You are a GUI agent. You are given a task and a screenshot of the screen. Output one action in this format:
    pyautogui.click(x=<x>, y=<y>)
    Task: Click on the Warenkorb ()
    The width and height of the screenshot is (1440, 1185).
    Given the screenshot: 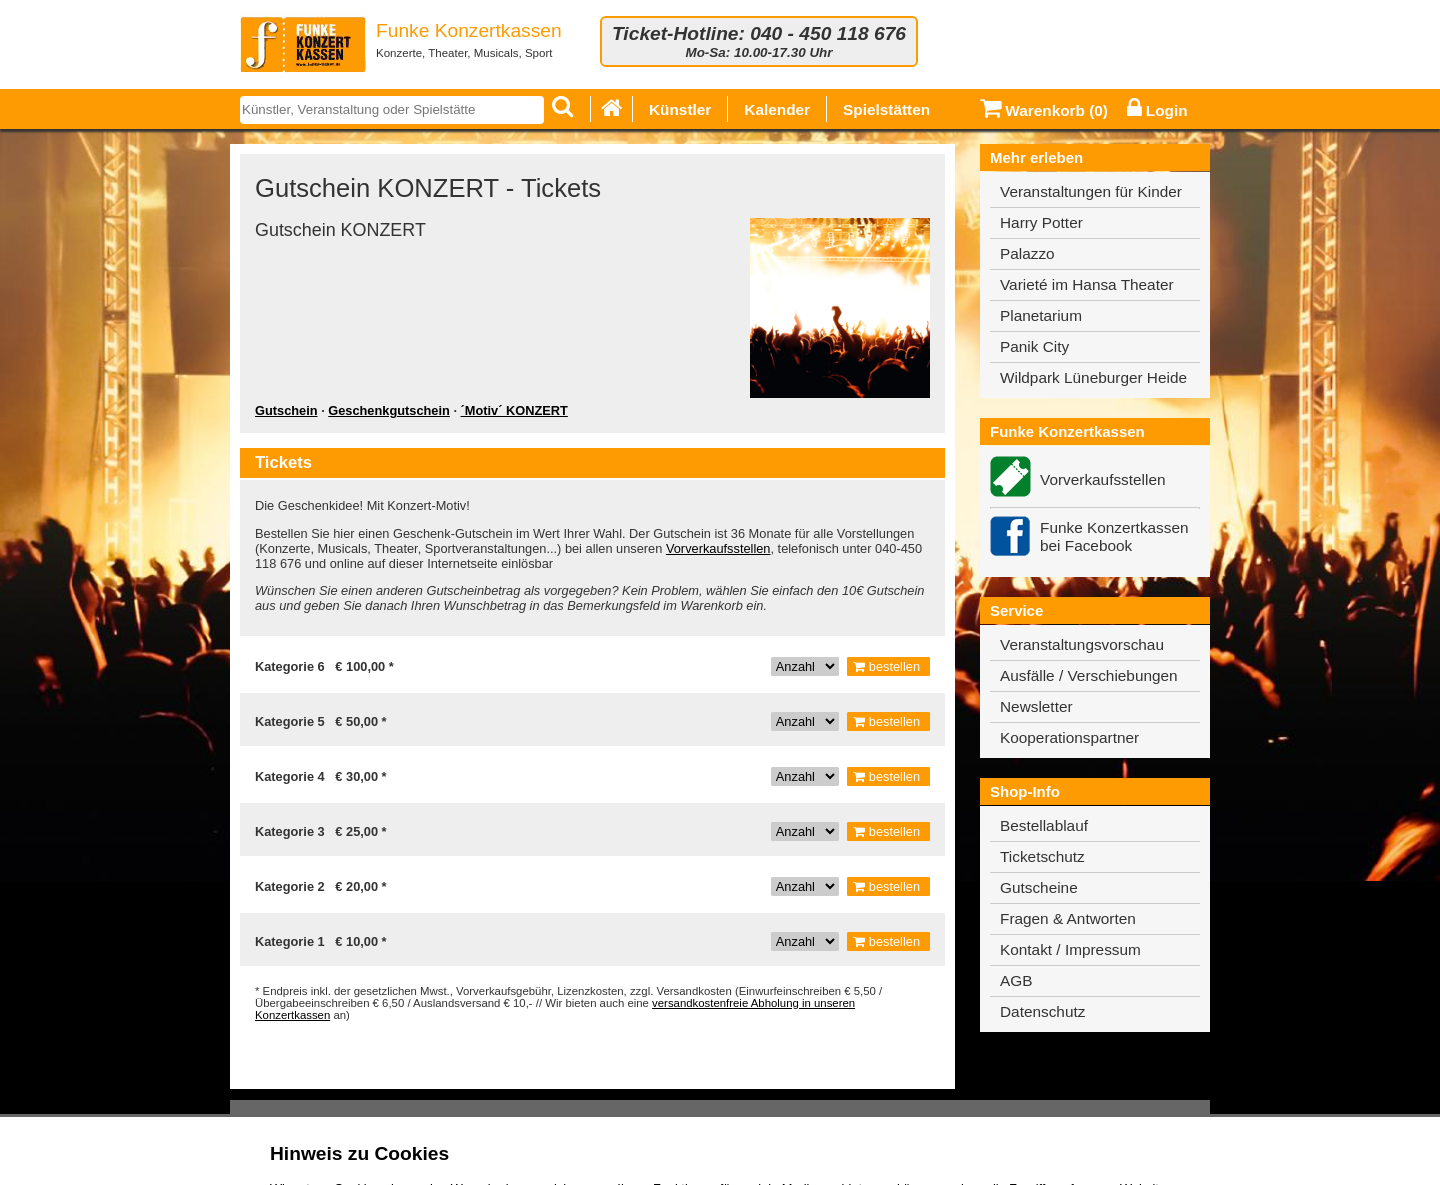 What is the action you would take?
    pyautogui.click(x=1044, y=110)
    